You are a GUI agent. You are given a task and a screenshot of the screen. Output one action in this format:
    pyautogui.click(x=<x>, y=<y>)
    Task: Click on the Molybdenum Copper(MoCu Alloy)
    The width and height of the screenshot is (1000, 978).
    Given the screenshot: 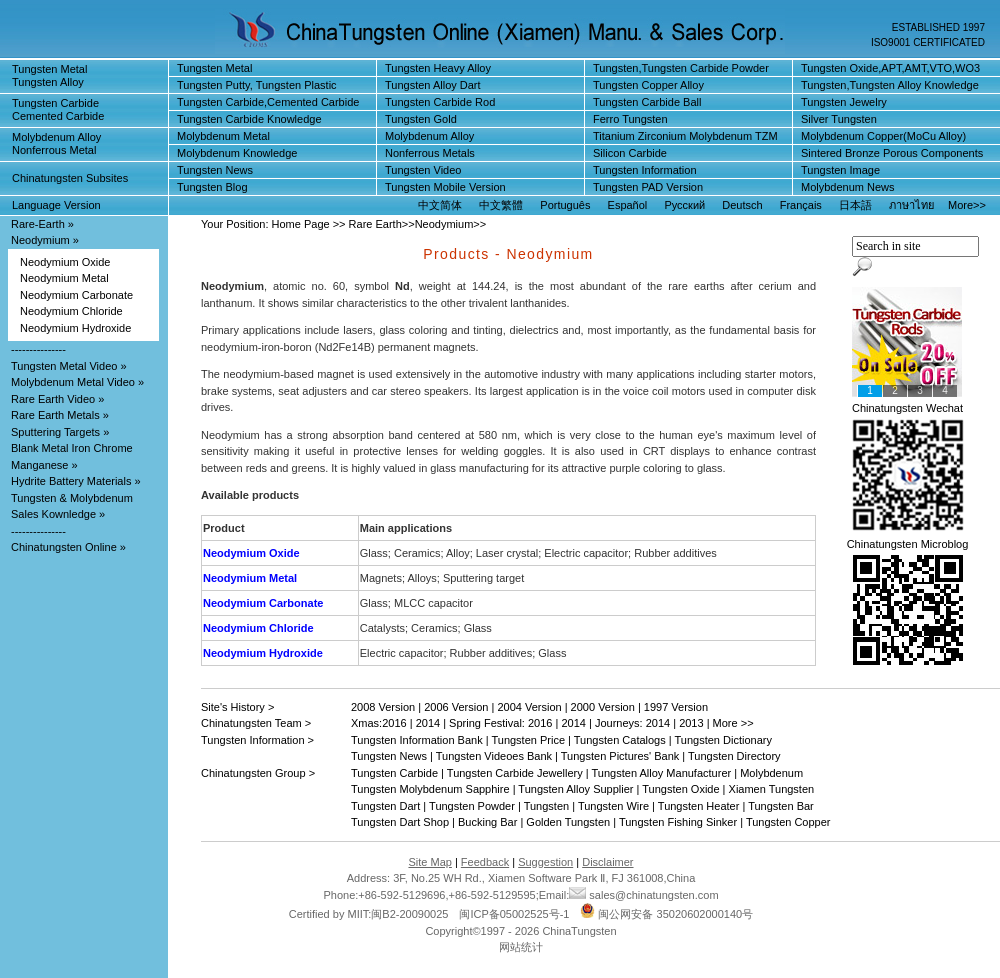 What is the action you would take?
    pyautogui.click(x=883, y=136)
    